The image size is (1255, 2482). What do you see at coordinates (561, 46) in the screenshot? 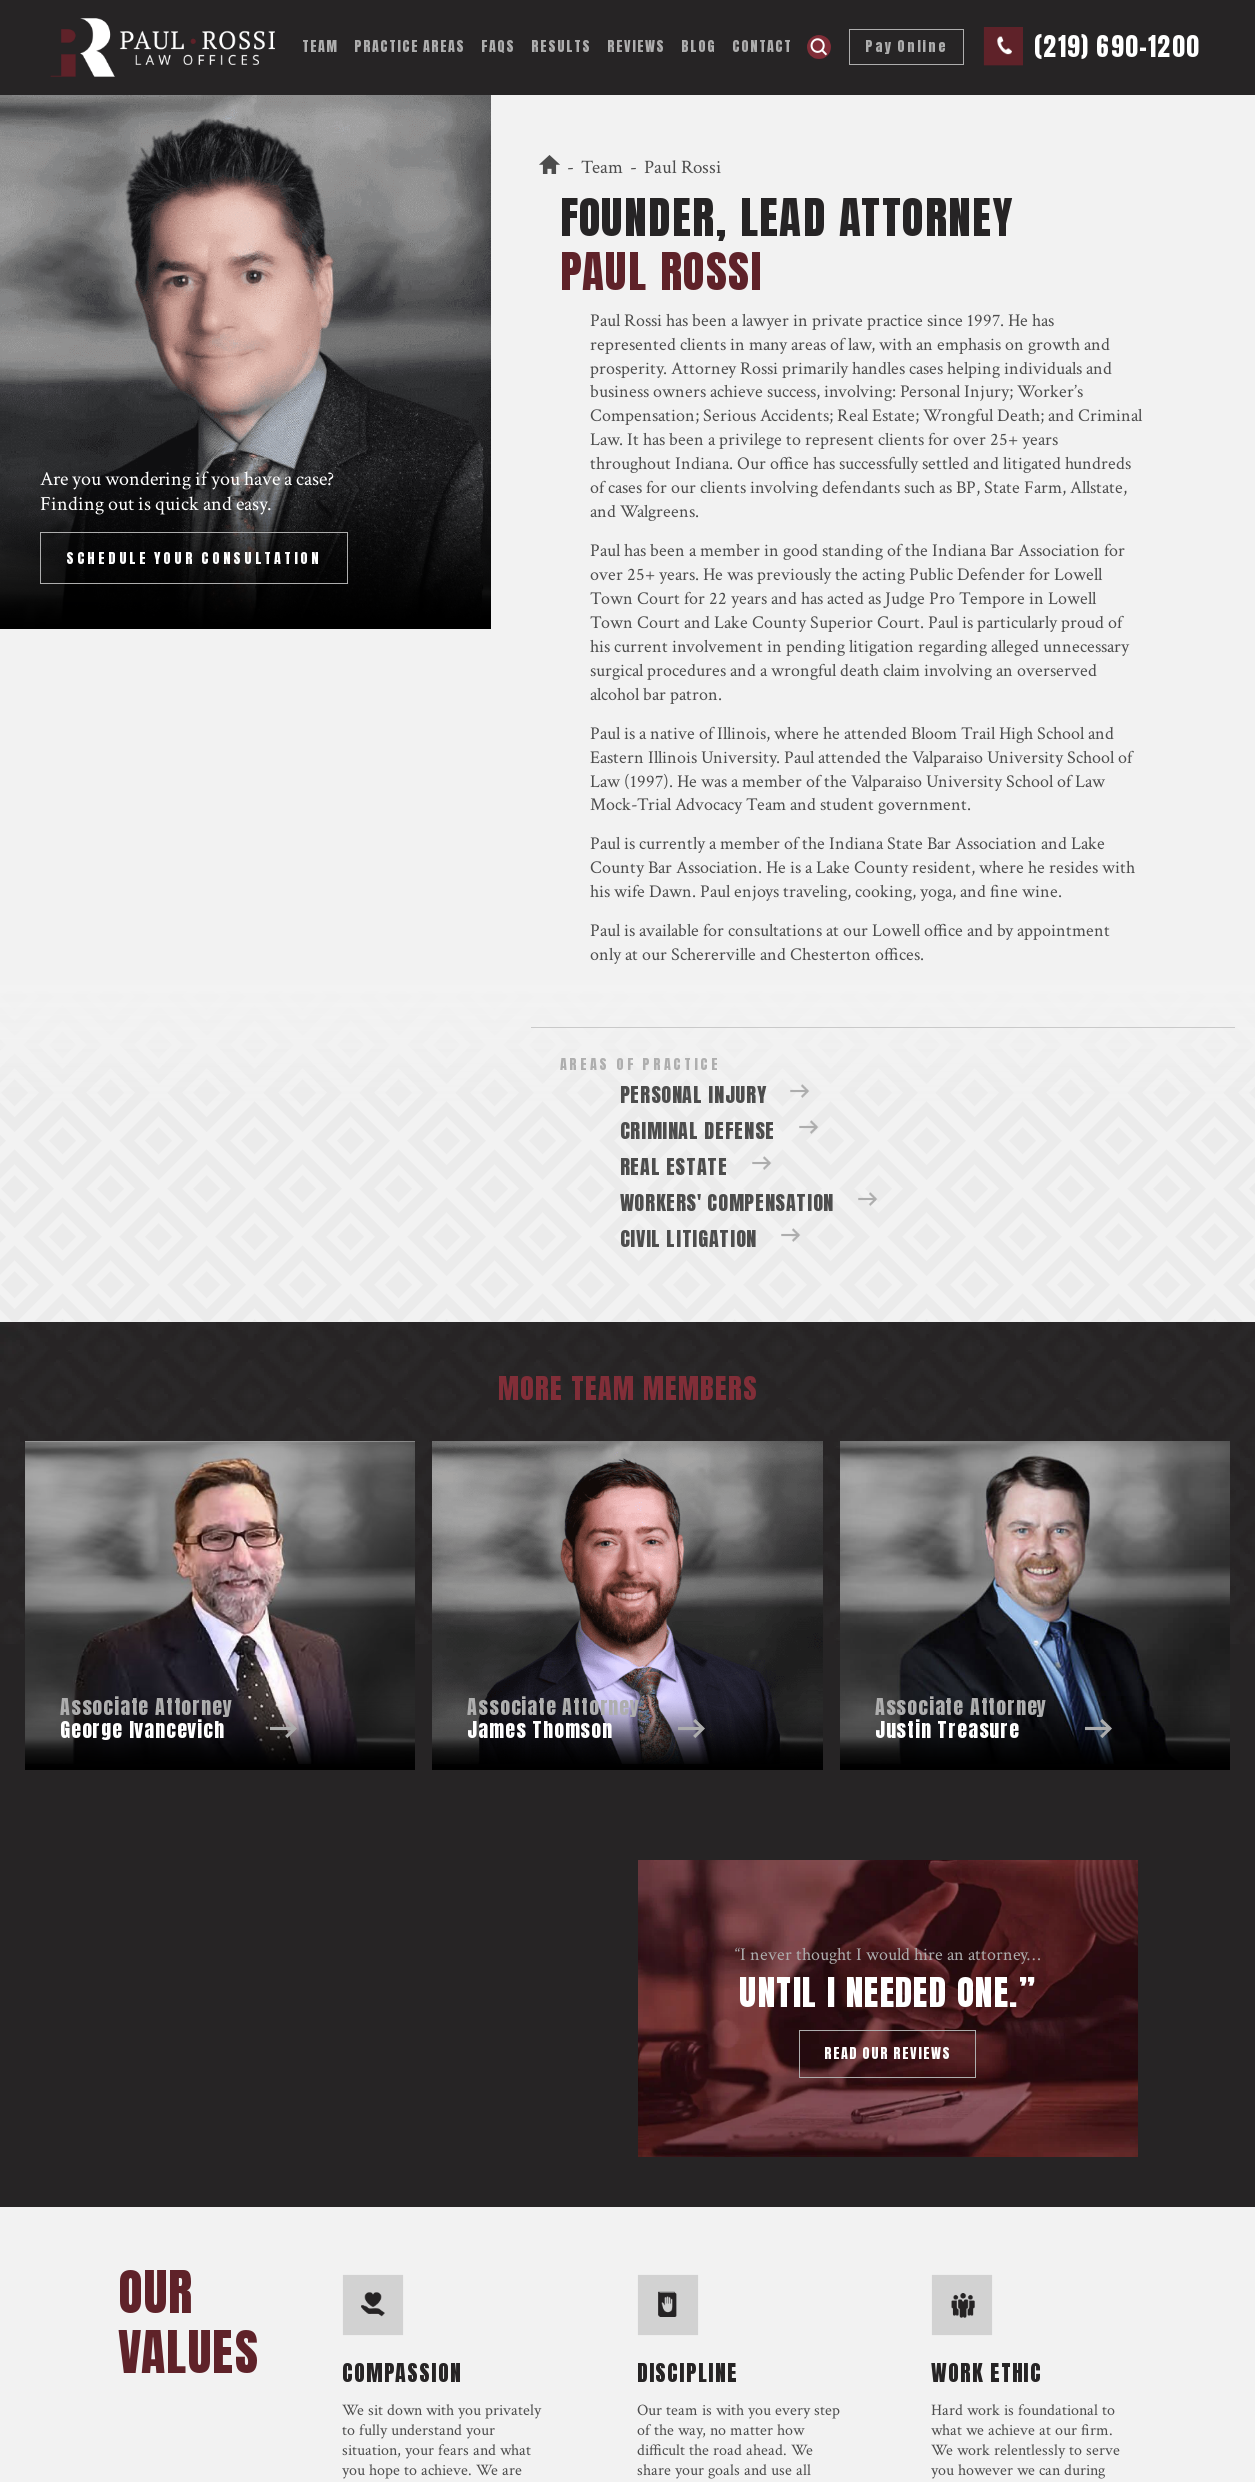
I see `Results` at bounding box center [561, 46].